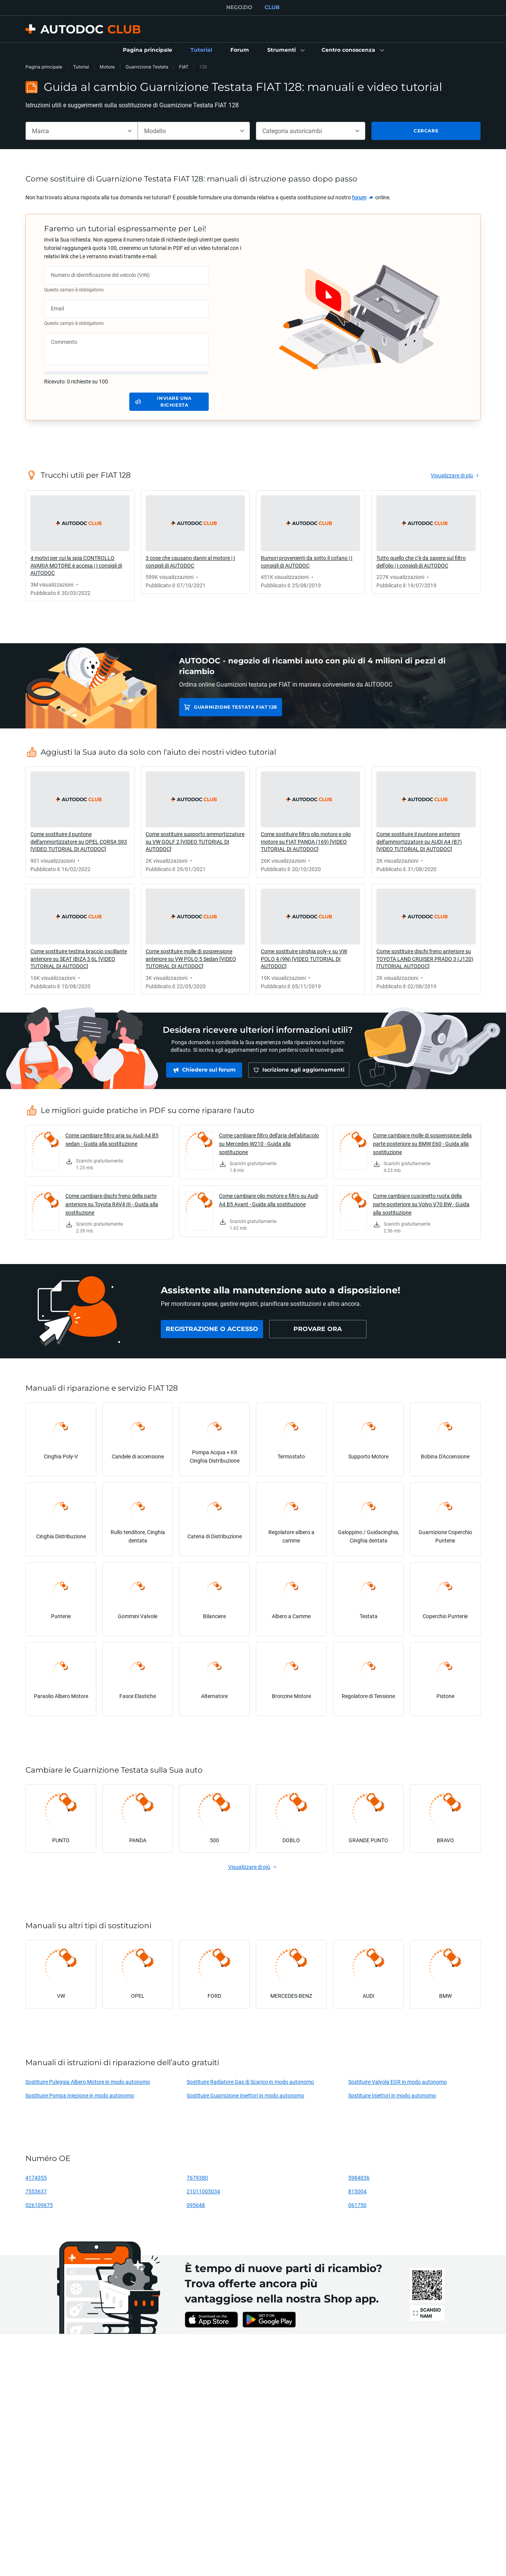 This screenshot has width=506, height=2576. I want to click on FIAT, so click(184, 67).